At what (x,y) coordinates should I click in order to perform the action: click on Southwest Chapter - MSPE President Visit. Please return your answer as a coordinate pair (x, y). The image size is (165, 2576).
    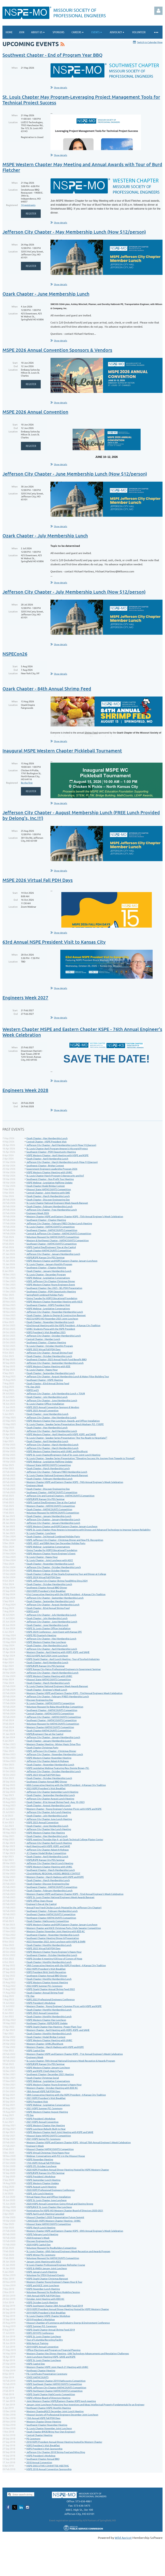
    Looking at the image, I should click on (48, 1304).